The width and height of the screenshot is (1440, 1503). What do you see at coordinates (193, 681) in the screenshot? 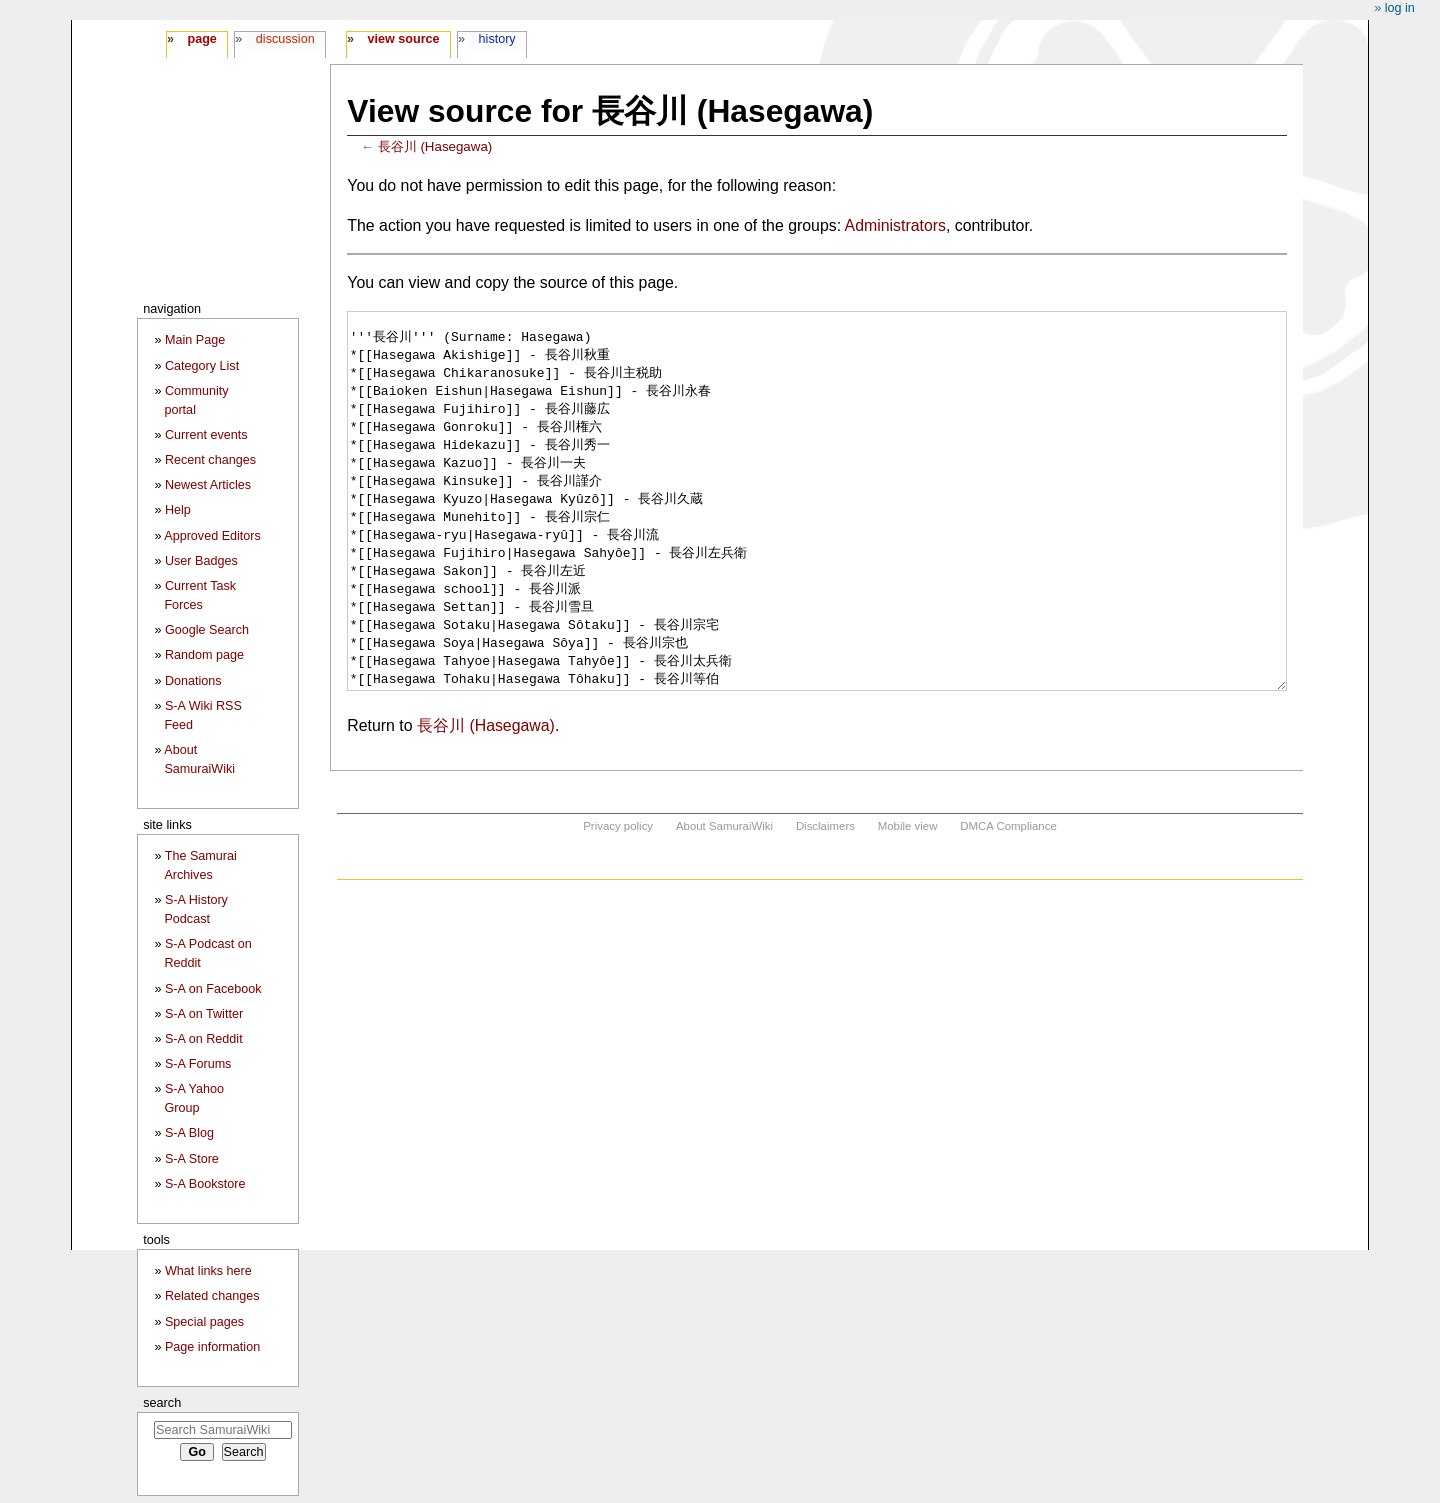
I see `Donations` at bounding box center [193, 681].